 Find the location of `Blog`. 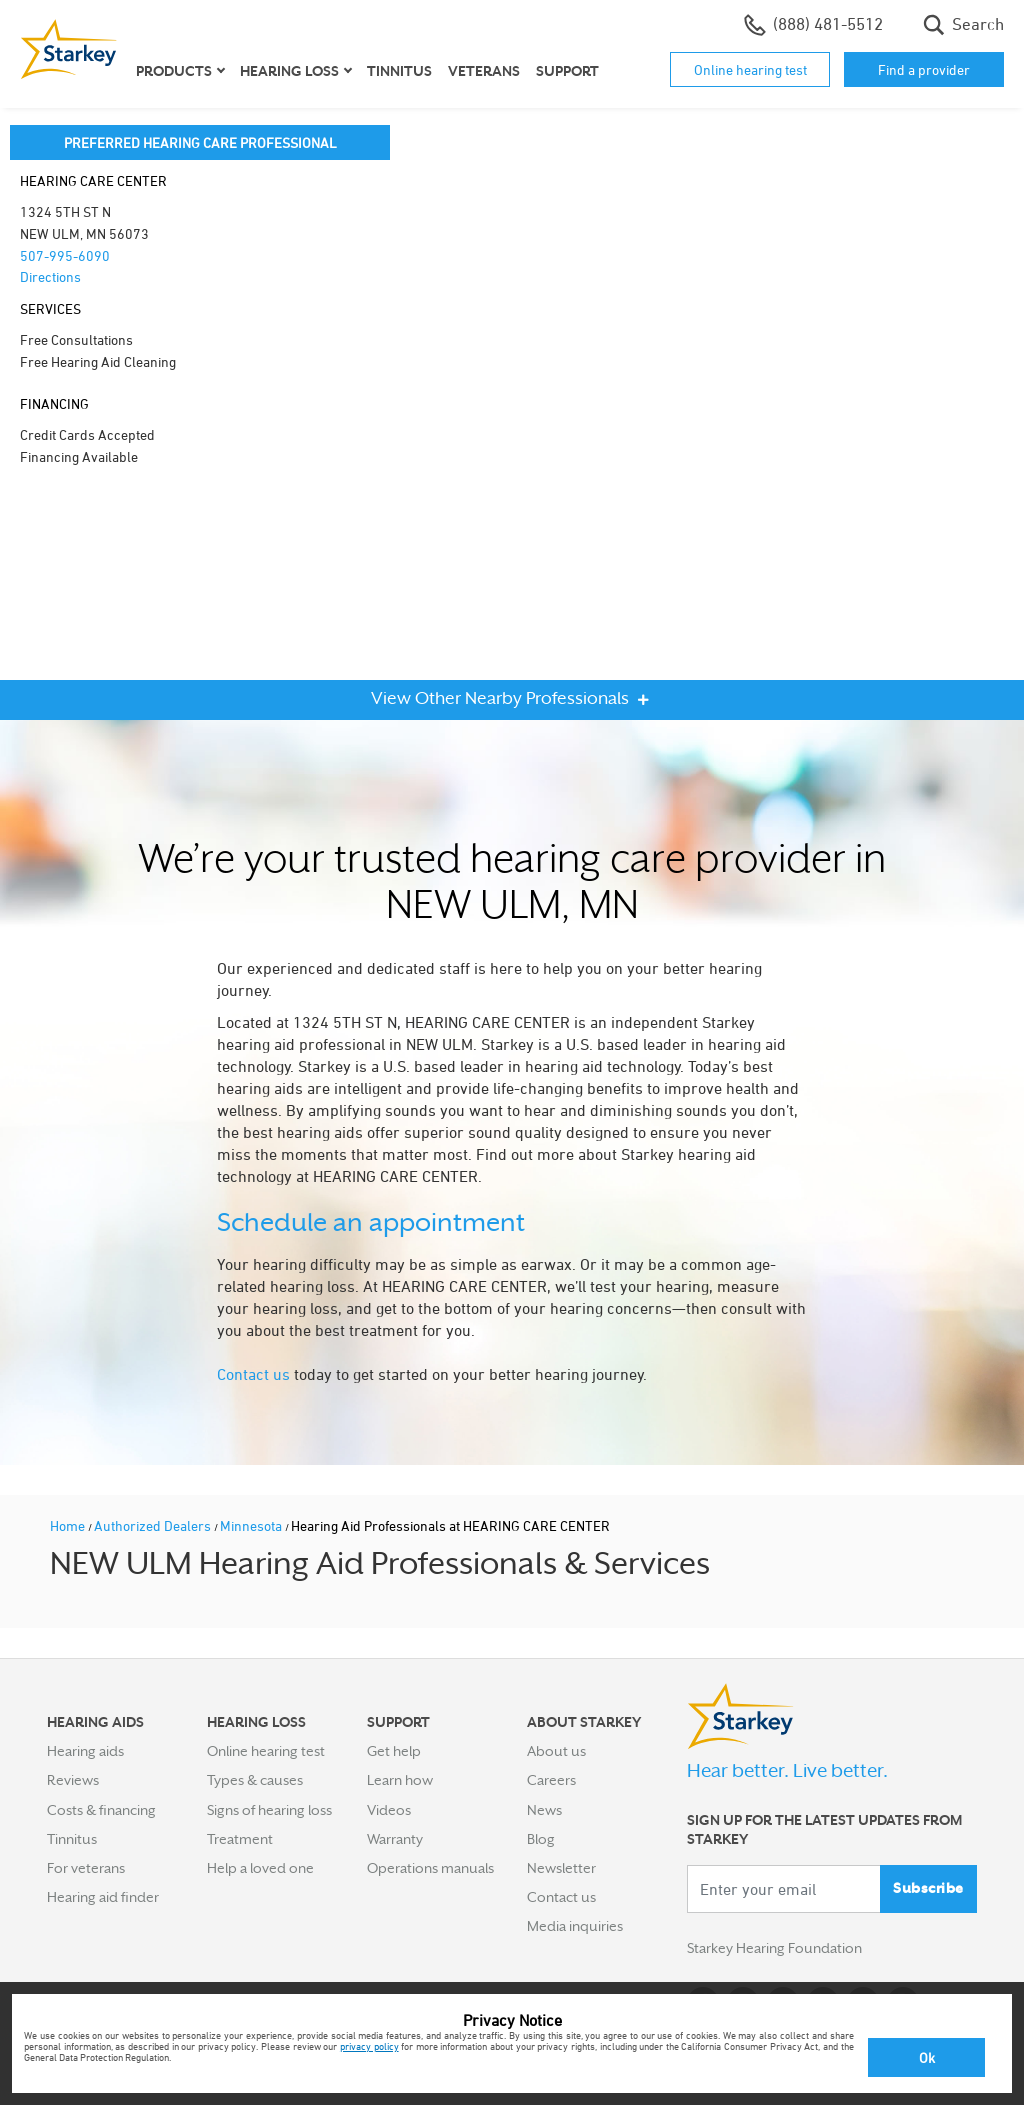

Blog is located at coordinates (541, 1839).